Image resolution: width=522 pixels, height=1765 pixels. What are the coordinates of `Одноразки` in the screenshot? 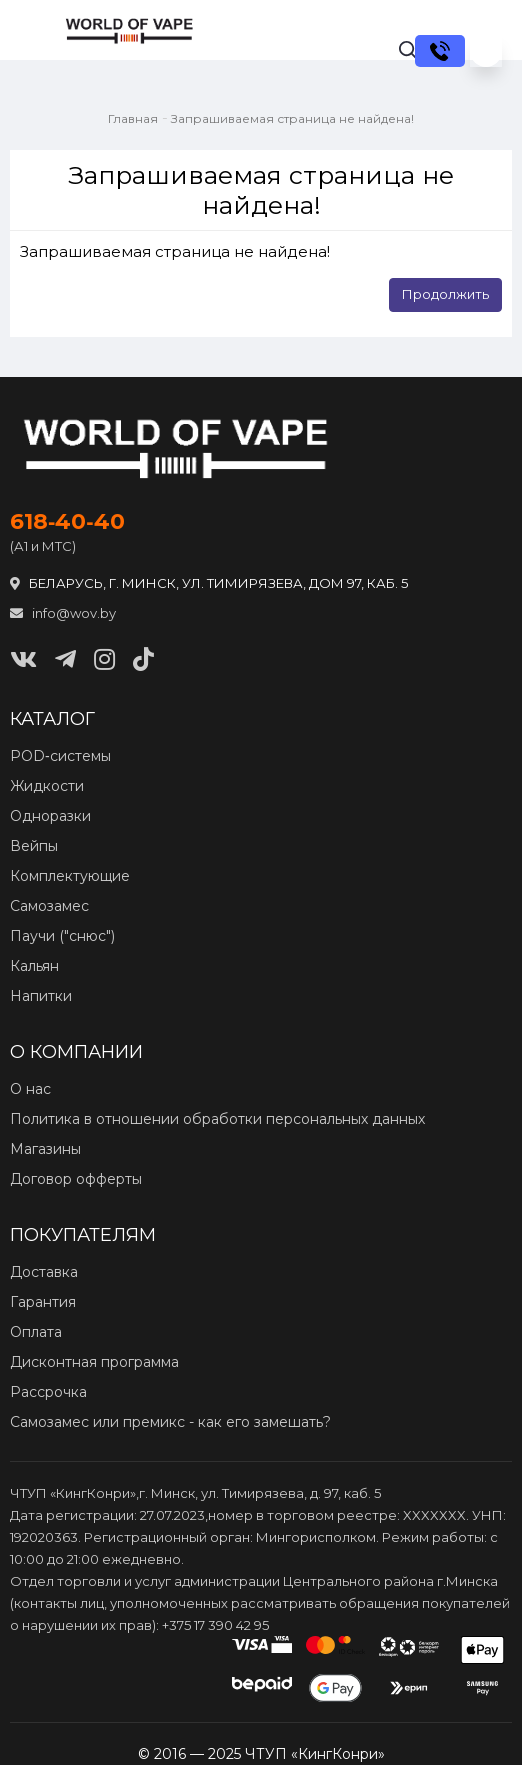 It's located at (50, 816).